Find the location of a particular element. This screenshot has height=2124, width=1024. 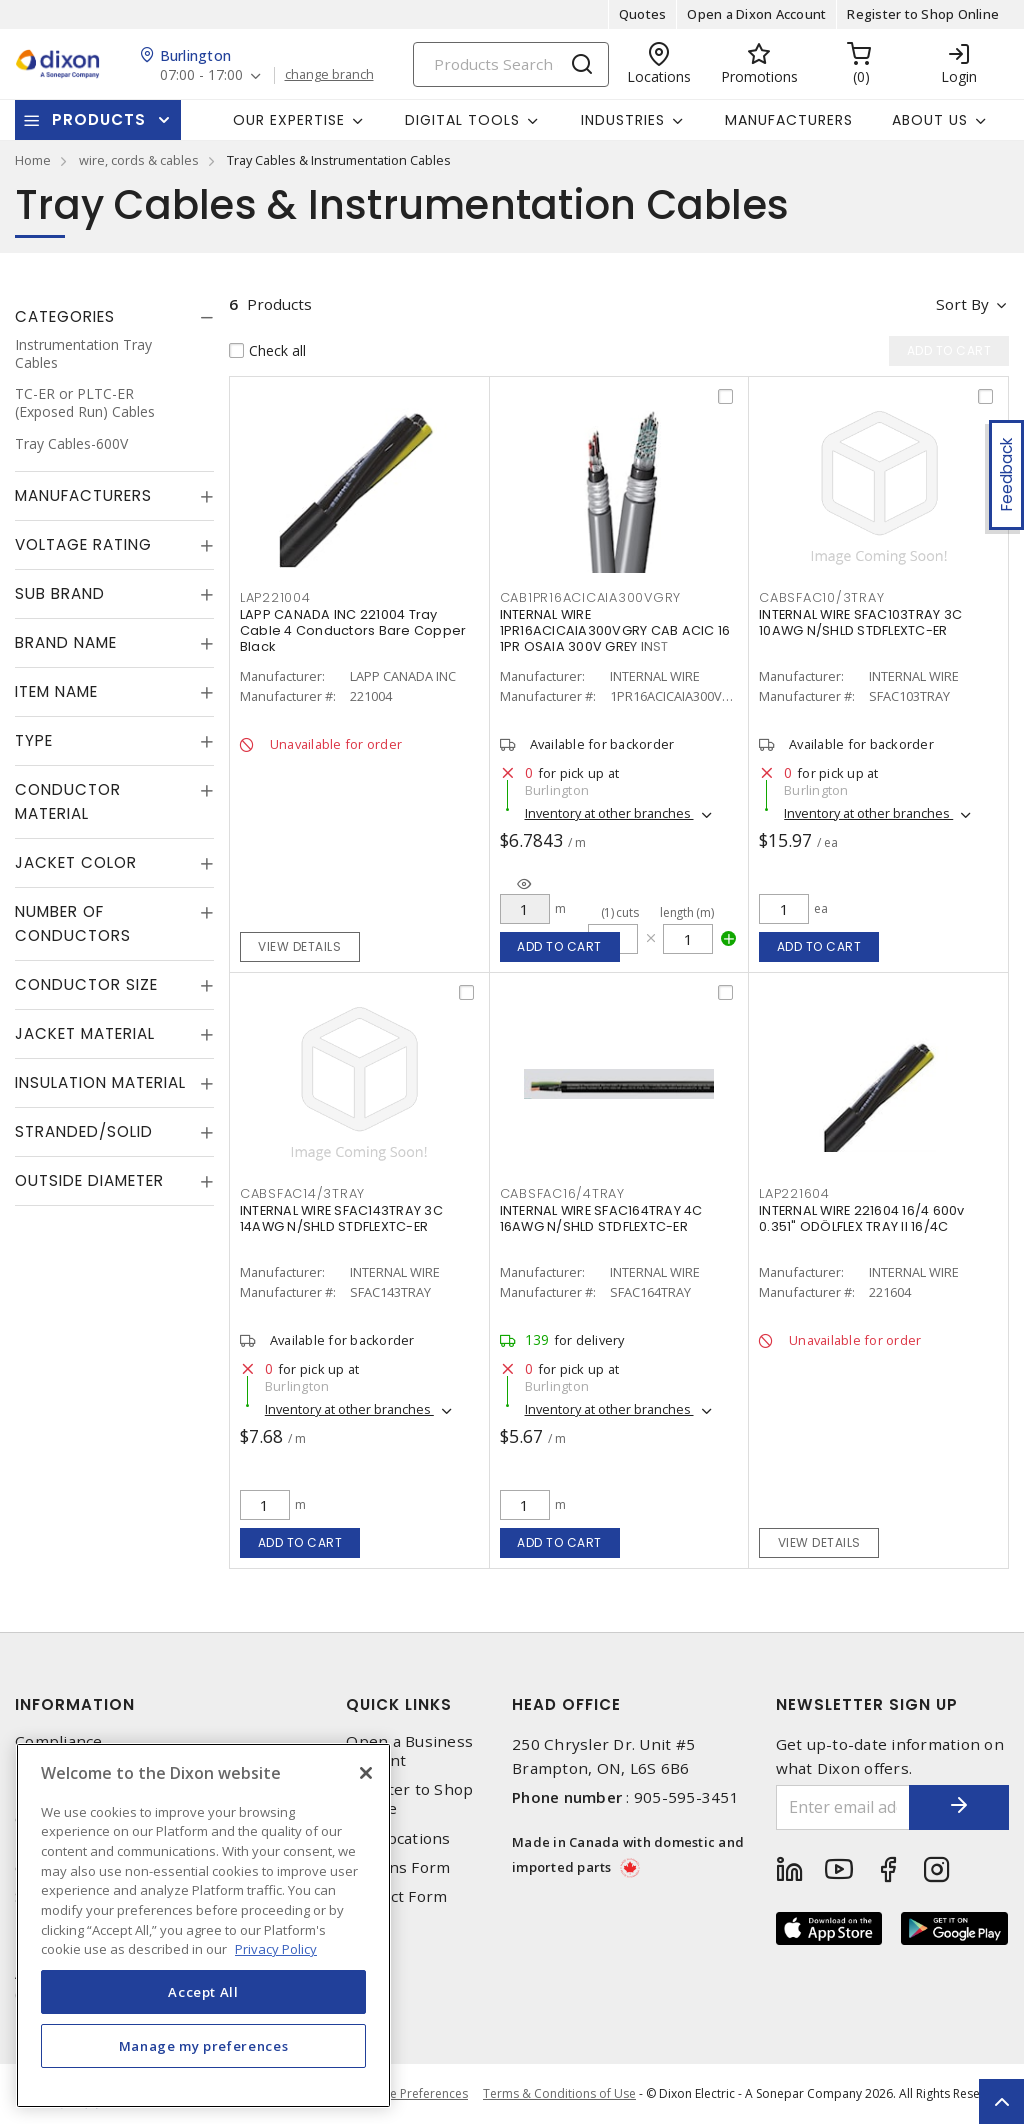

Categories is located at coordinates (65, 316).